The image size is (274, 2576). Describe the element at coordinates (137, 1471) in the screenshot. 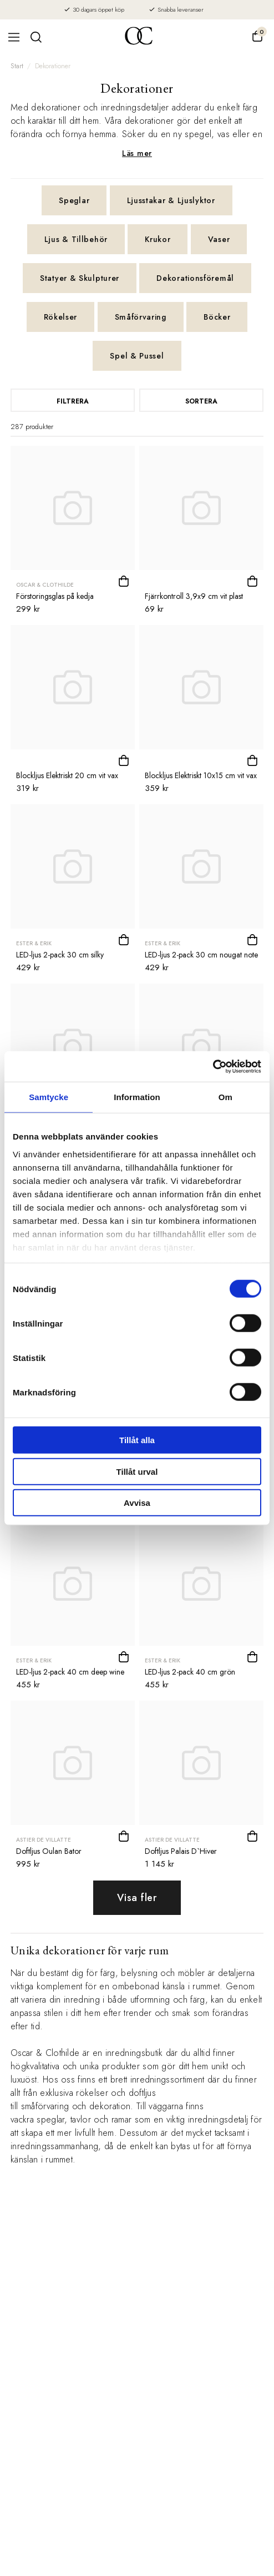

I see `Tillåt urval` at that location.